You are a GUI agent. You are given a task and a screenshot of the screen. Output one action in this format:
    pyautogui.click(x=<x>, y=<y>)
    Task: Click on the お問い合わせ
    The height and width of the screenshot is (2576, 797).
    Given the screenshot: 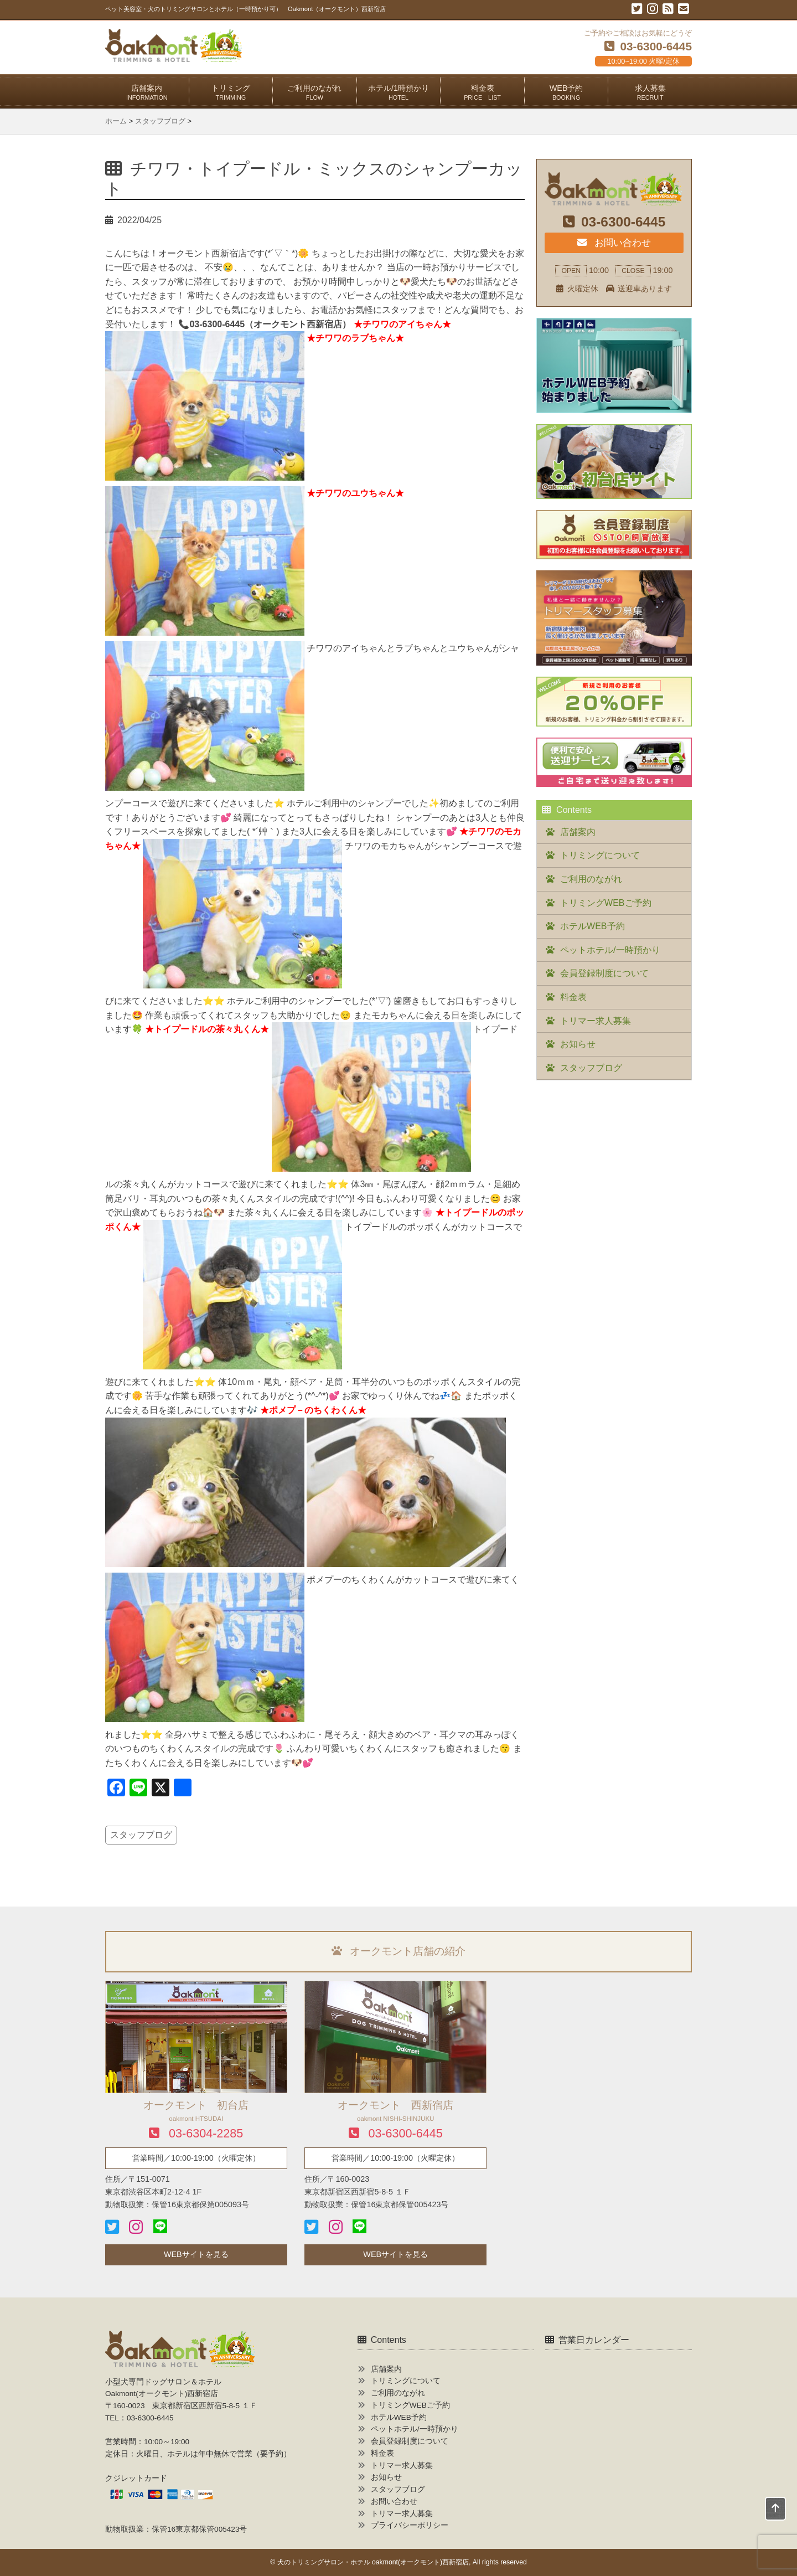 What is the action you would take?
    pyautogui.click(x=613, y=242)
    